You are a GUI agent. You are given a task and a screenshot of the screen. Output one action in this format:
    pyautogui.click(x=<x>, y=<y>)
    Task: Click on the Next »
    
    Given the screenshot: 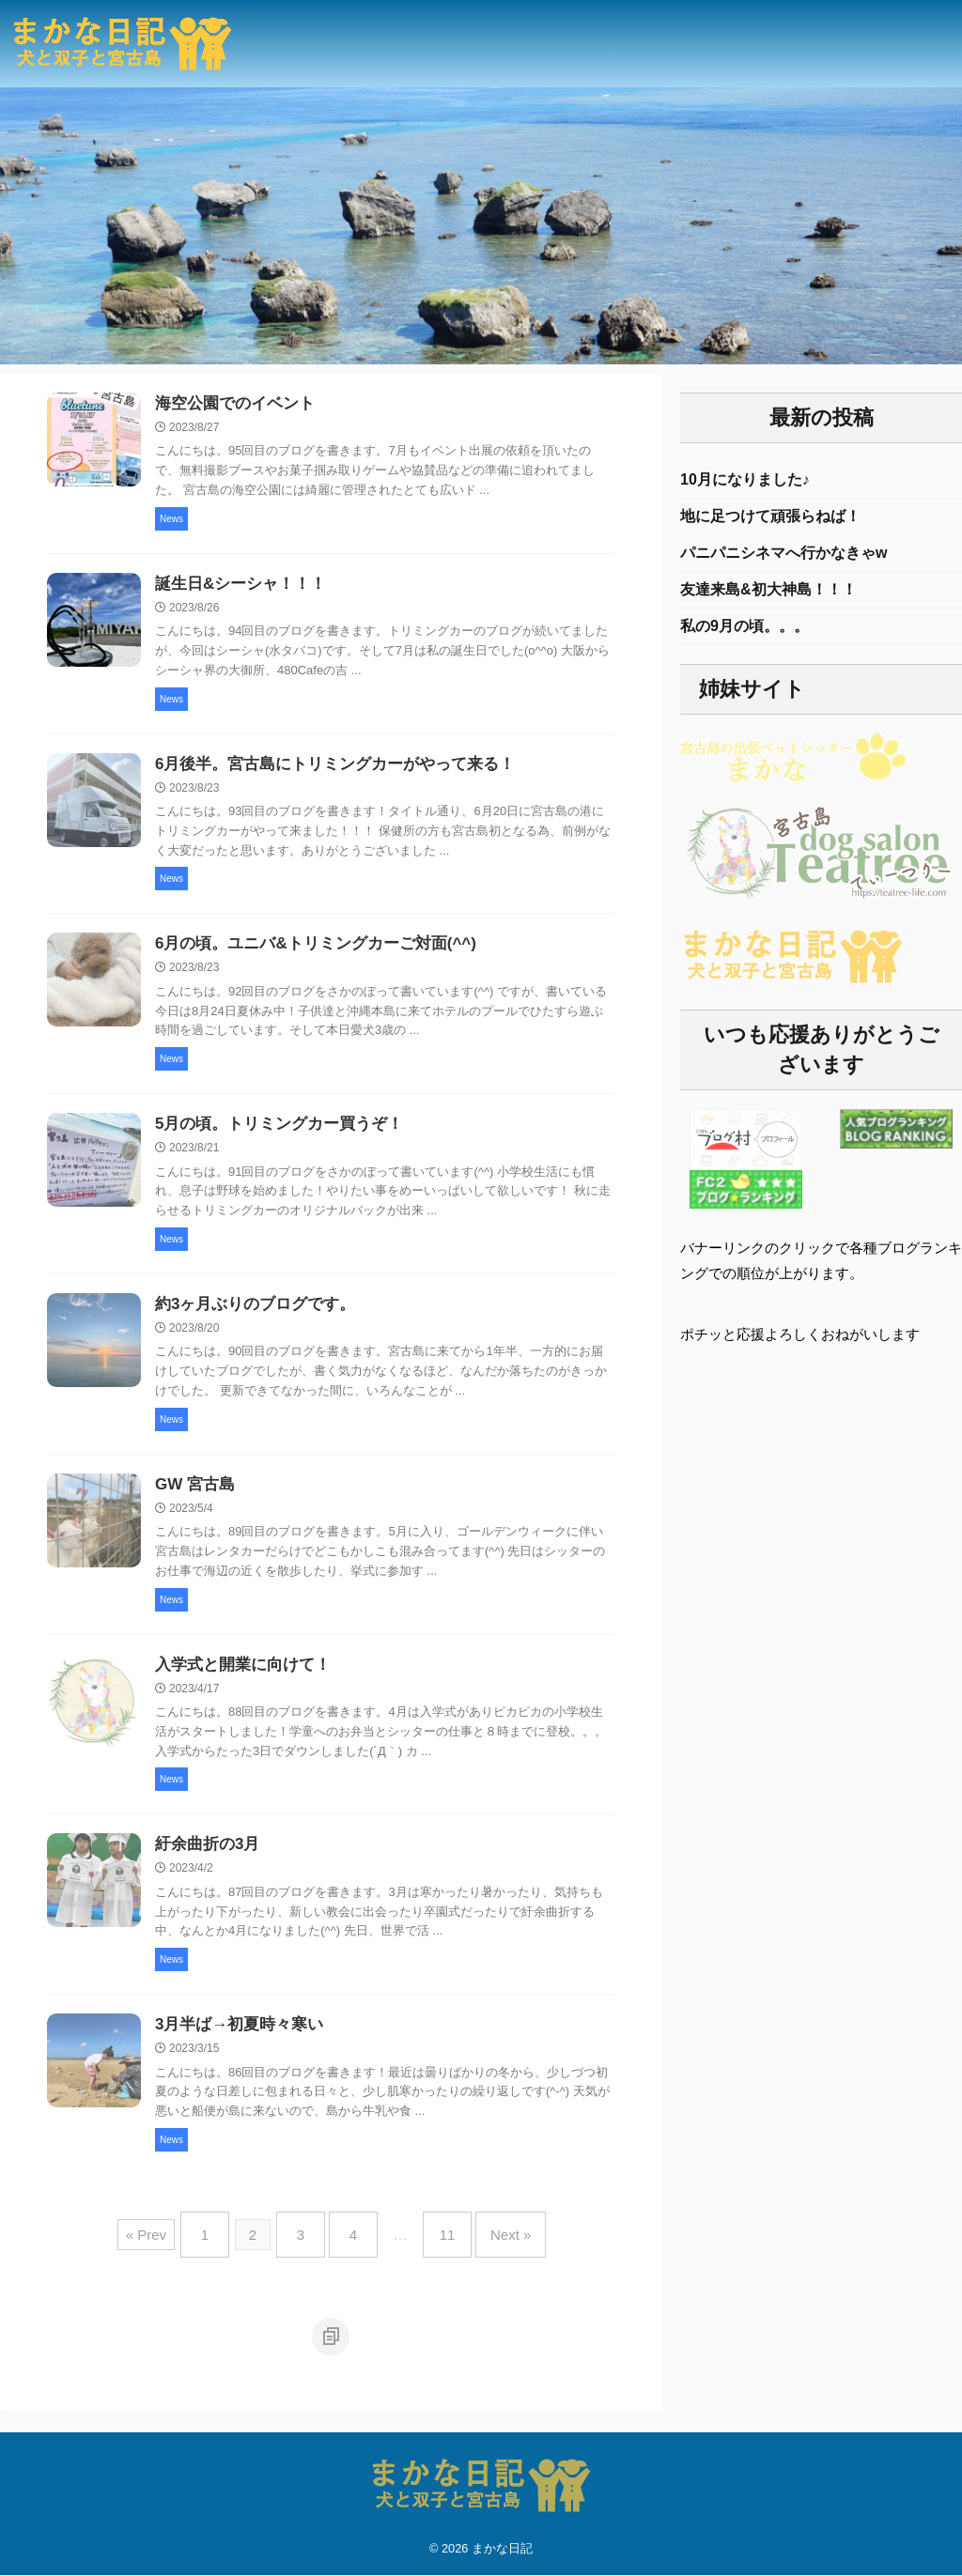 What is the action you would take?
    pyautogui.click(x=492, y=2246)
    